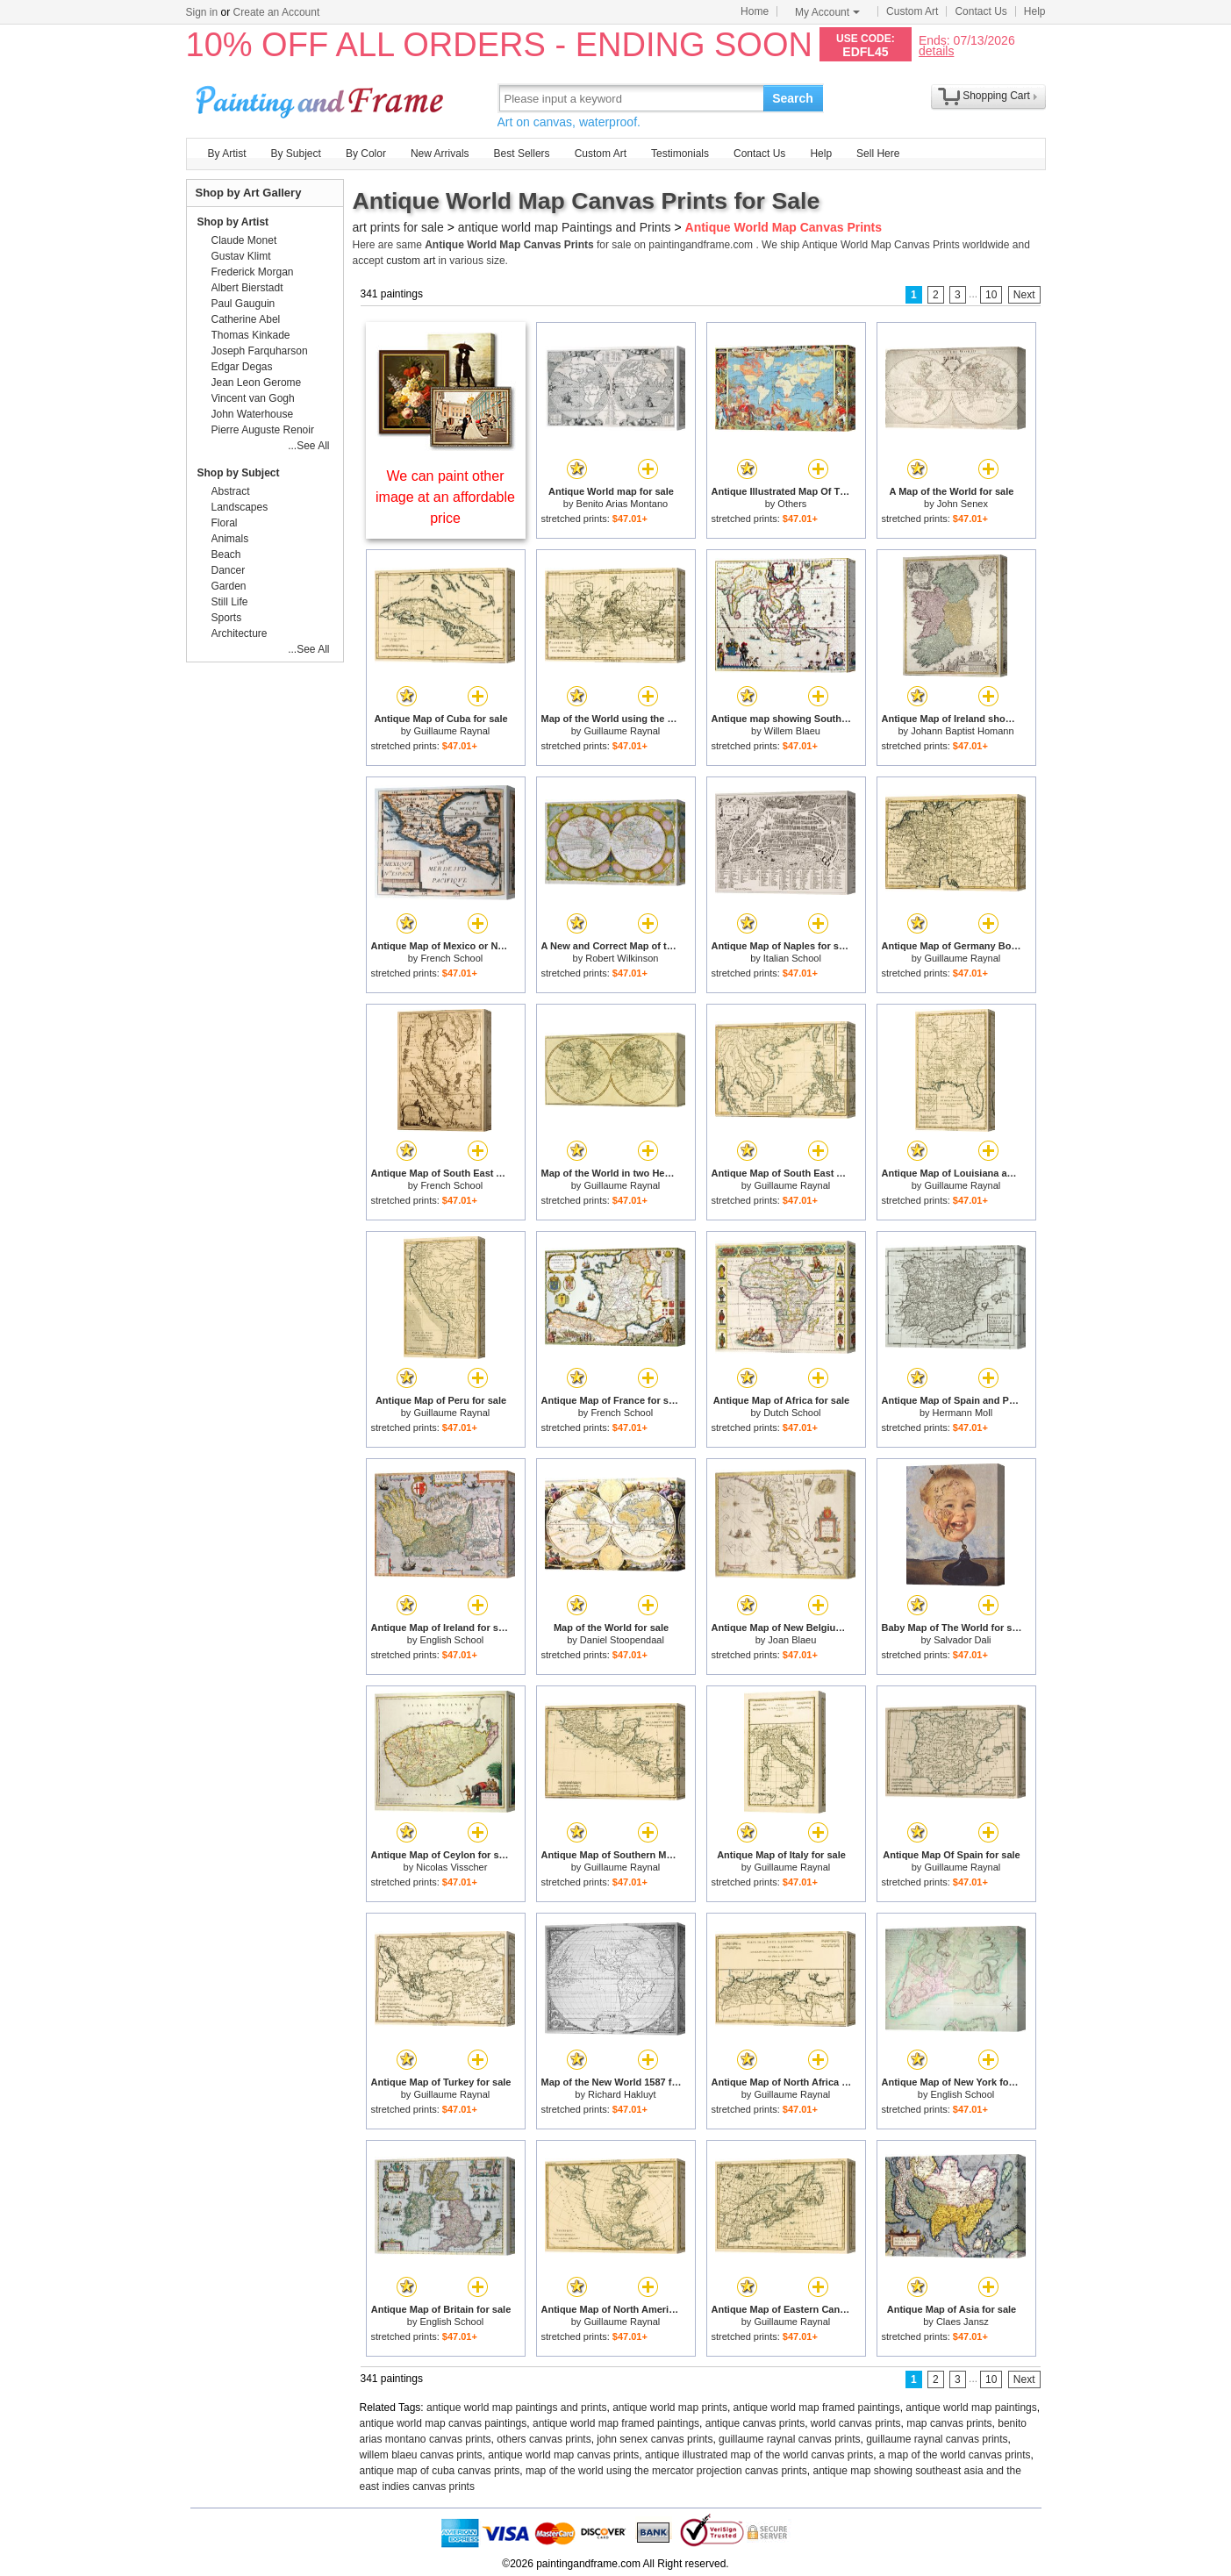 This screenshot has height=2576, width=1231. Describe the element at coordinates (817, 2407) in the screenshot. I see `antique world map framed paintings` at that location.